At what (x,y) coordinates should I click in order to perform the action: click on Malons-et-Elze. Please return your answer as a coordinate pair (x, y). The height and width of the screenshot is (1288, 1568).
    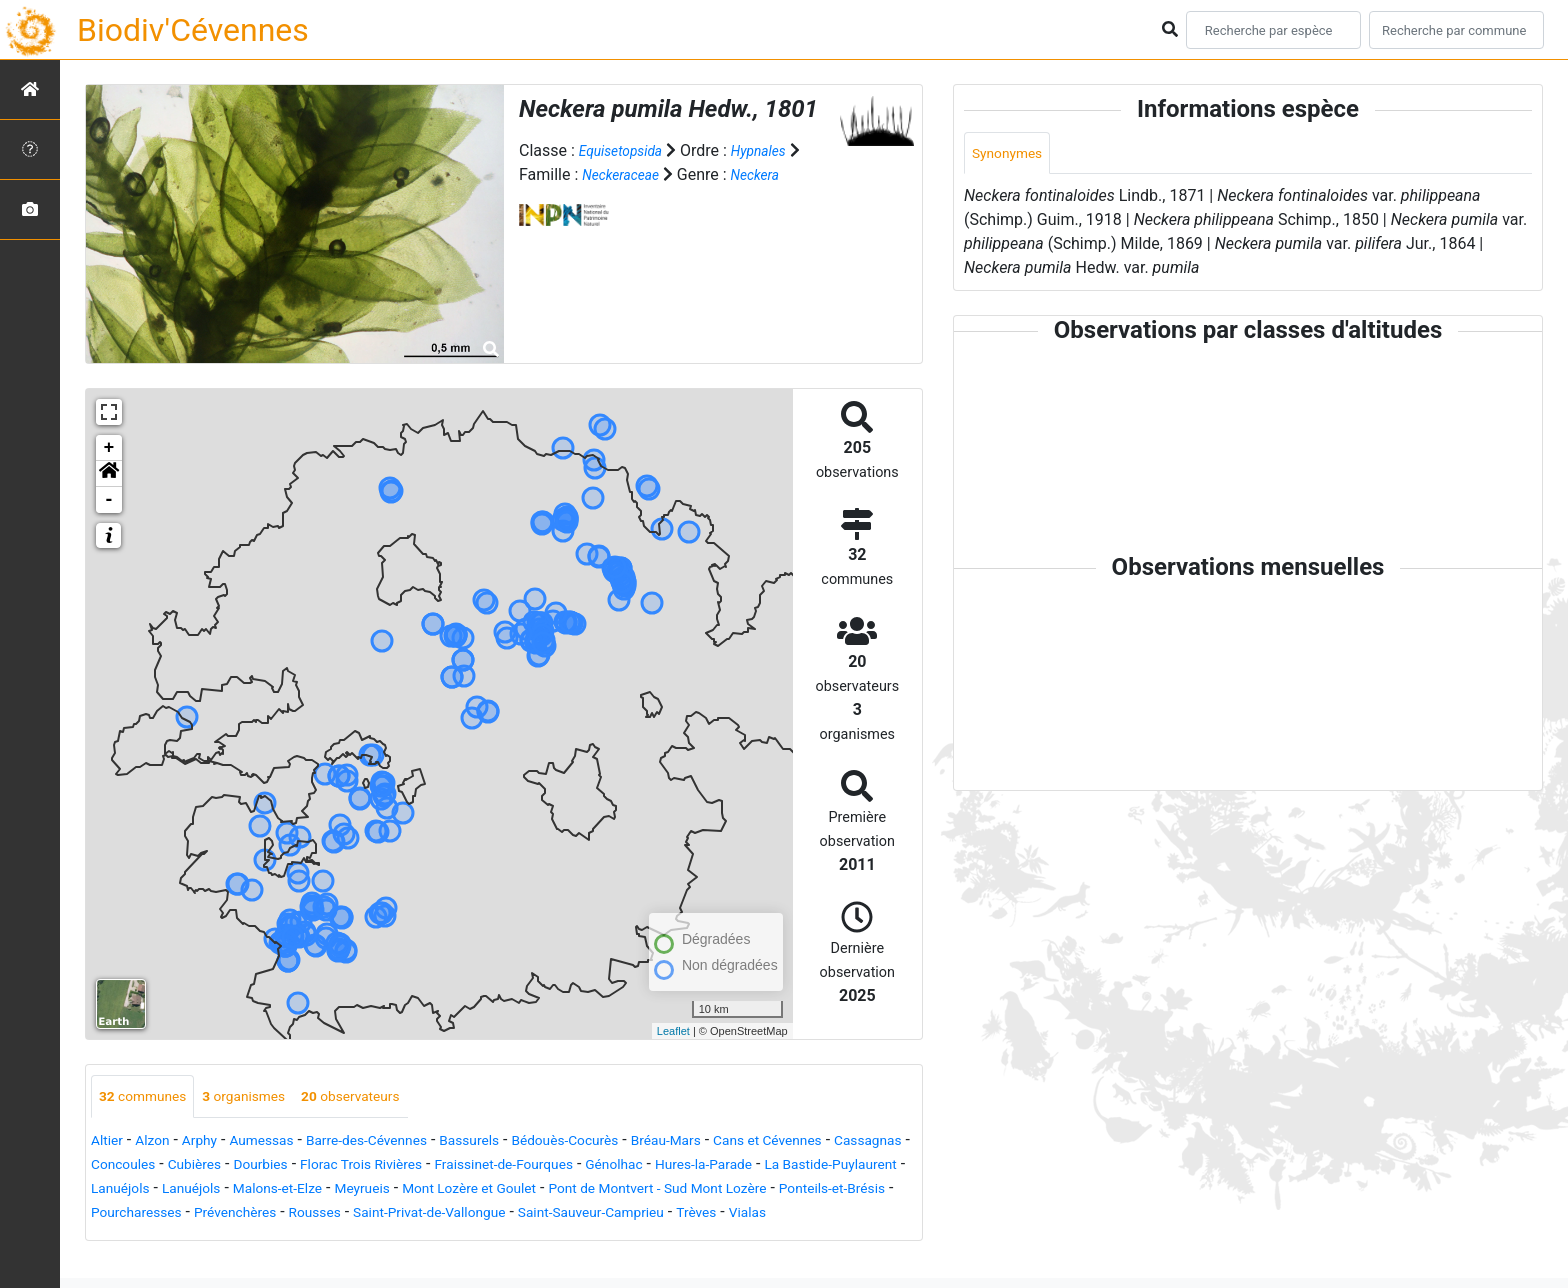
    Looking at the image, I should click on (598, 1190).